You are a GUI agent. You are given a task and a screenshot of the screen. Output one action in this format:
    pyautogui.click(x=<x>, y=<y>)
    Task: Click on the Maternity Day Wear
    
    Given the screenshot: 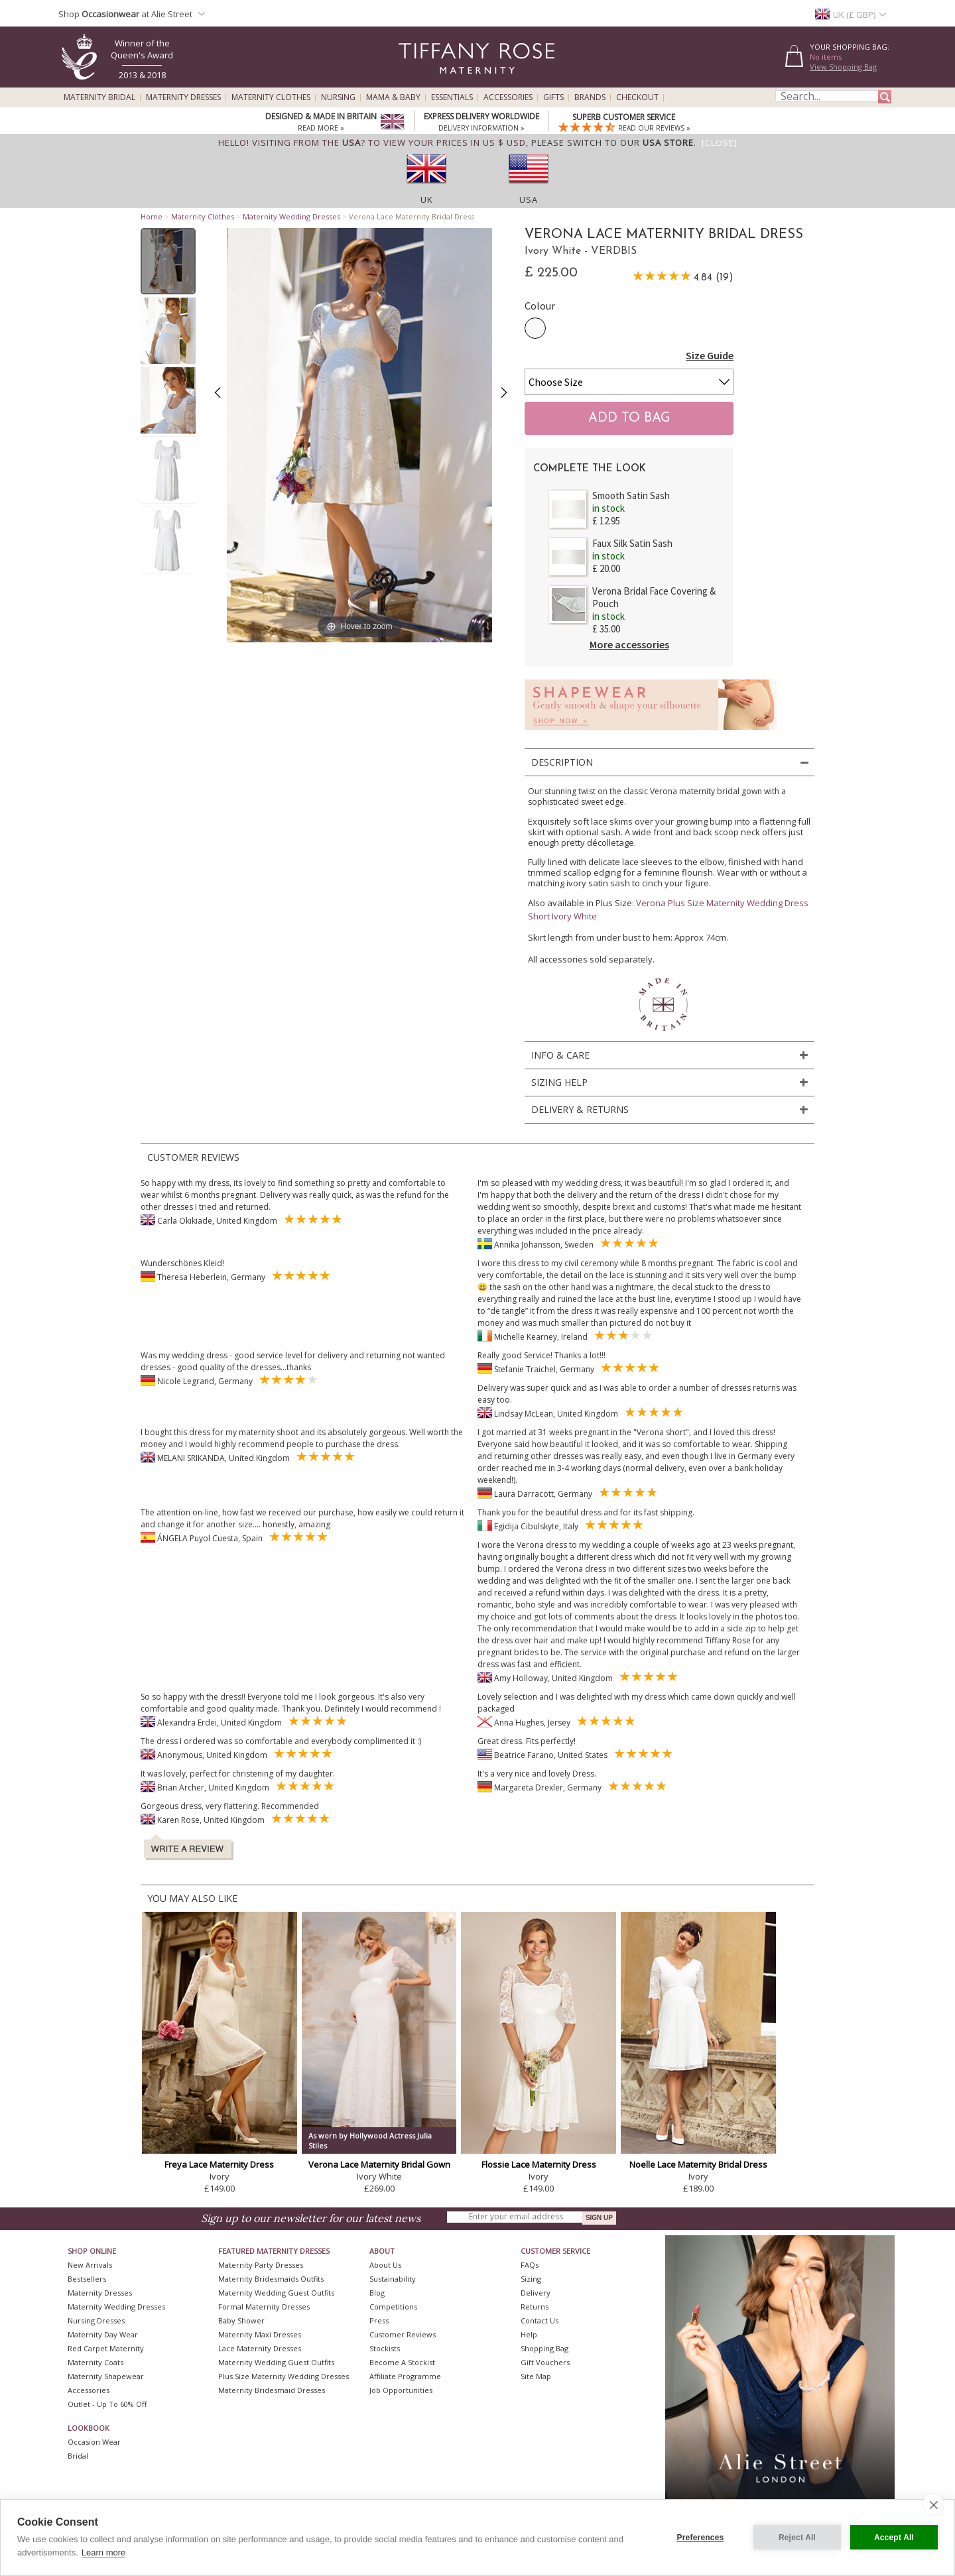 What is the action you would take?
    pyautogui.click(x=103, y=2334)
    